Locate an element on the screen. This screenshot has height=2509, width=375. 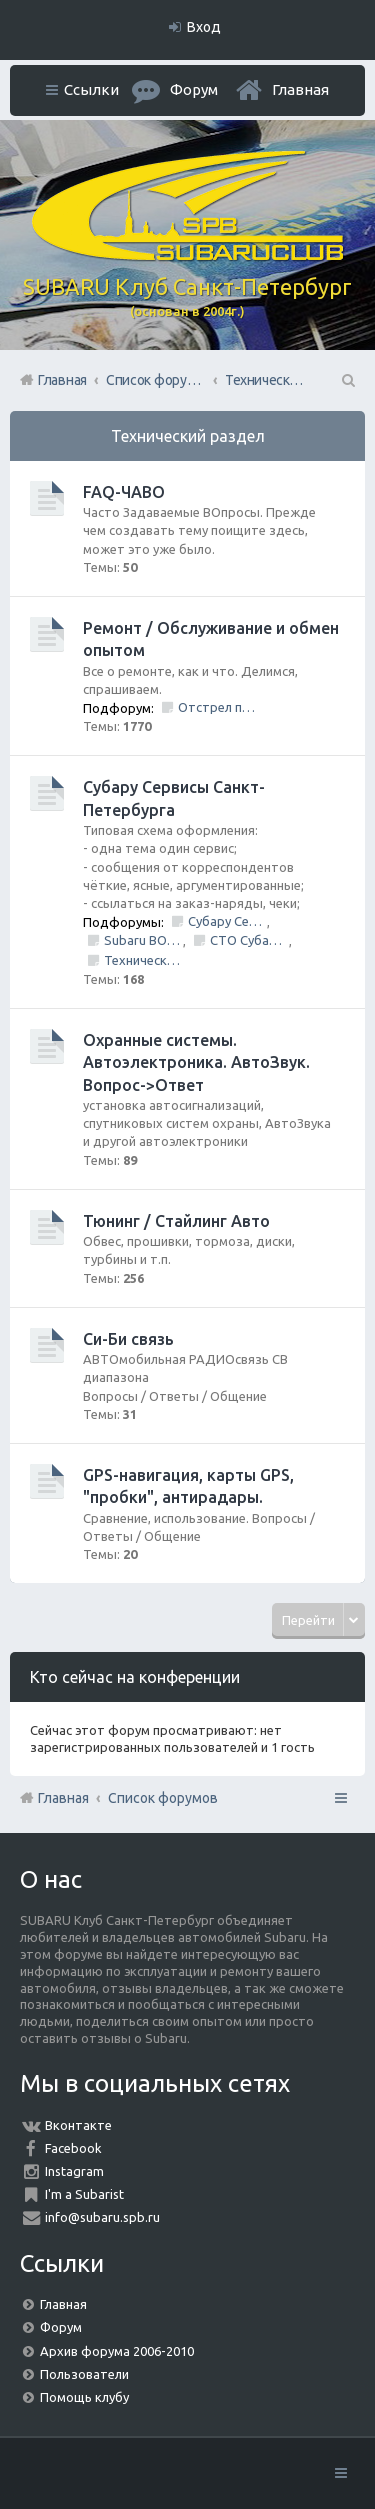
Отстрел пистолета/НЕ заправить/Ошибки по вентиляции Бензо Бака is located at coordinates (217, 707).